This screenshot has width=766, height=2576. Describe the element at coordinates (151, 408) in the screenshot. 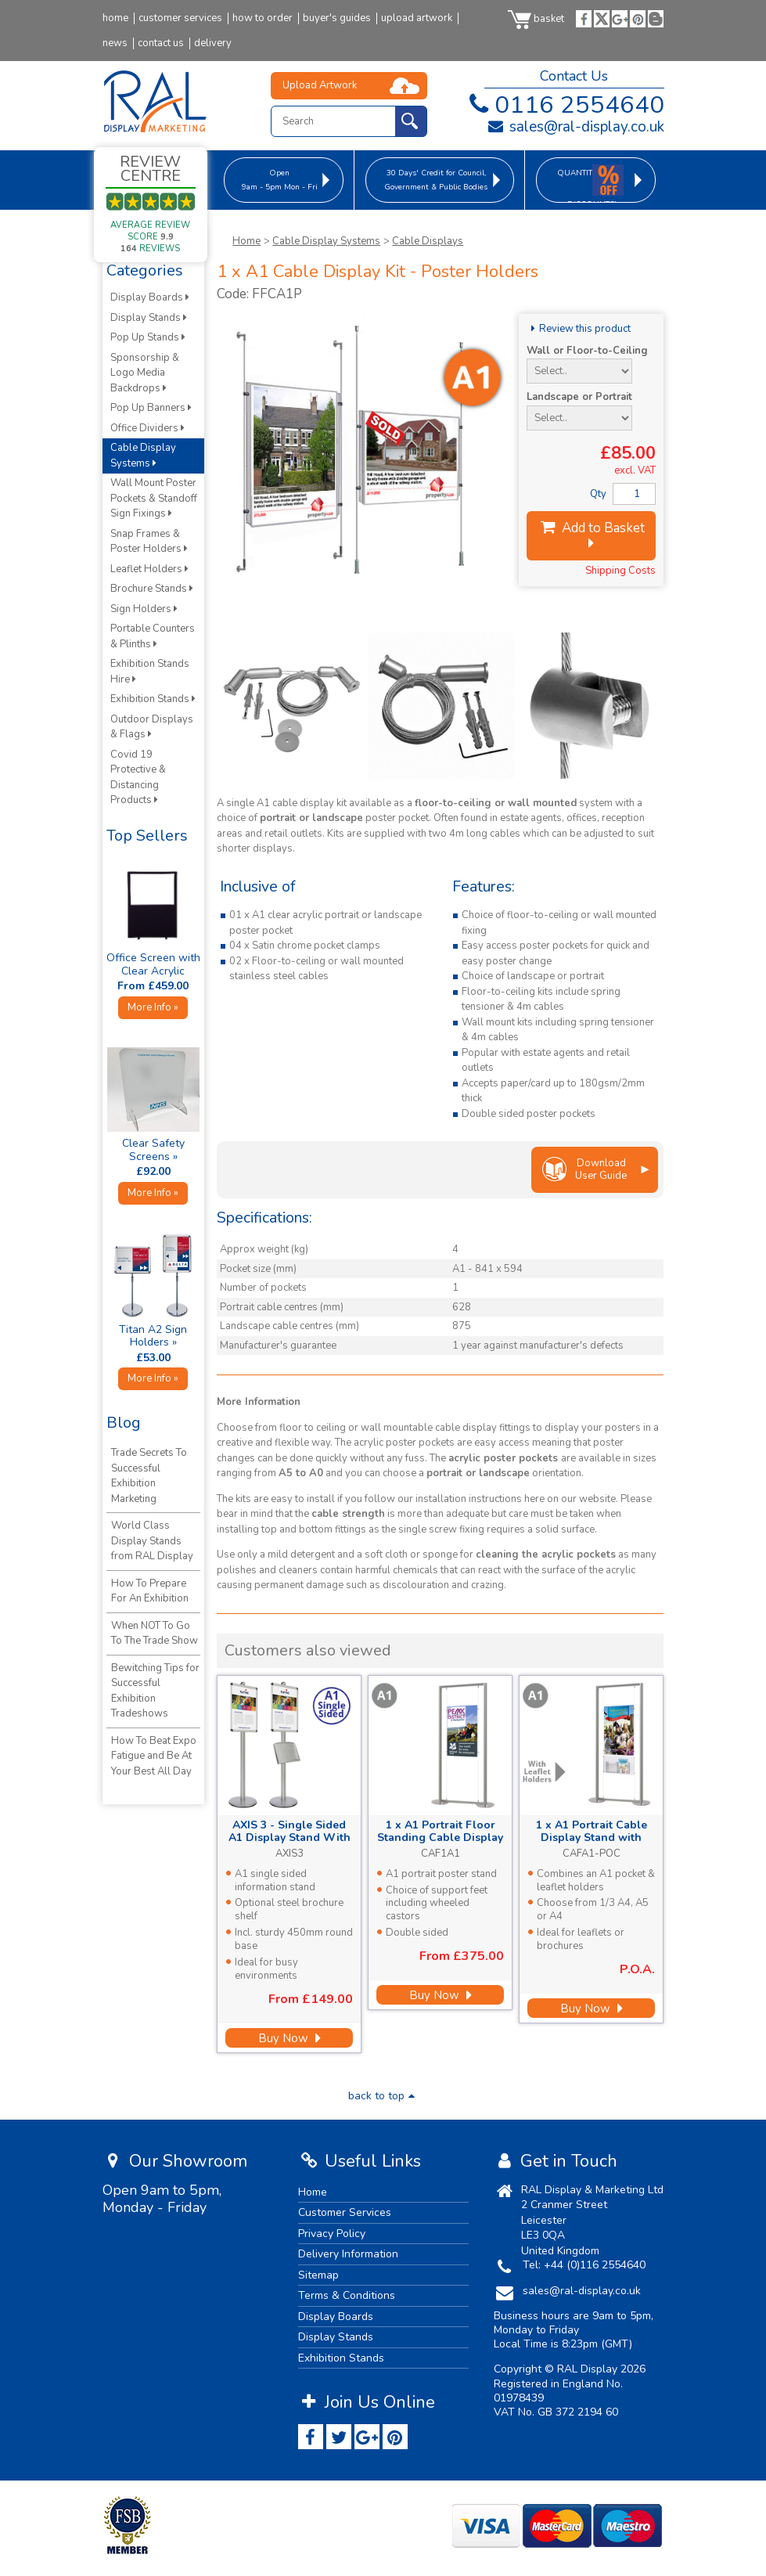

I see `Pop Up Banners` at that location.